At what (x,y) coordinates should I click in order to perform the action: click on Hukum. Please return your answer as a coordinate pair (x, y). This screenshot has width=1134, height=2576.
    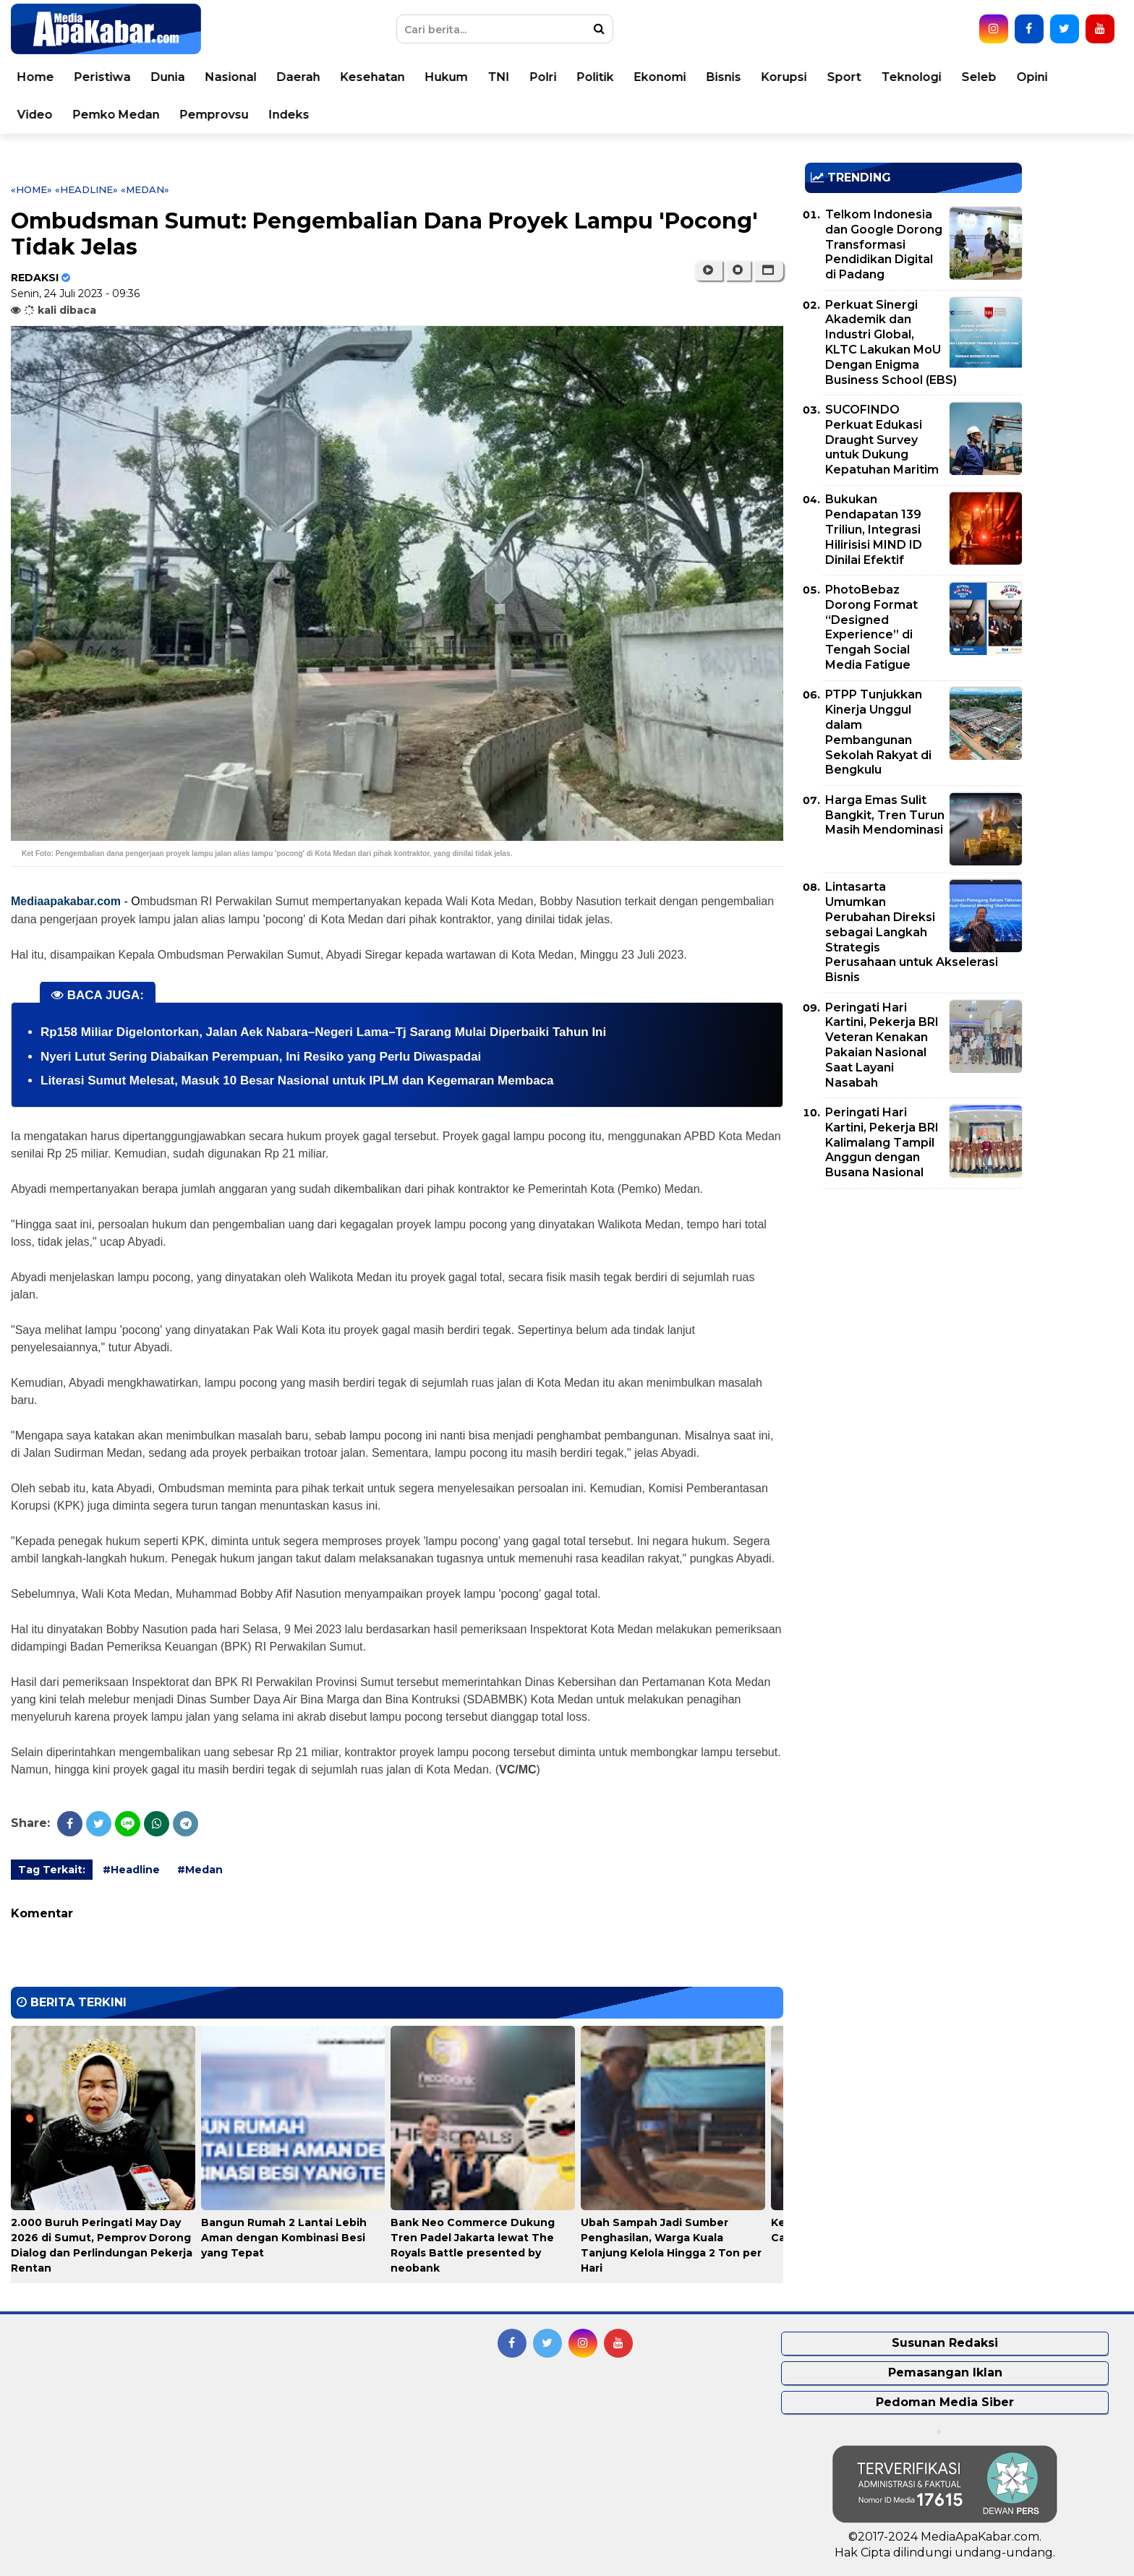
    Looking at the image, I should click on (463, 77).